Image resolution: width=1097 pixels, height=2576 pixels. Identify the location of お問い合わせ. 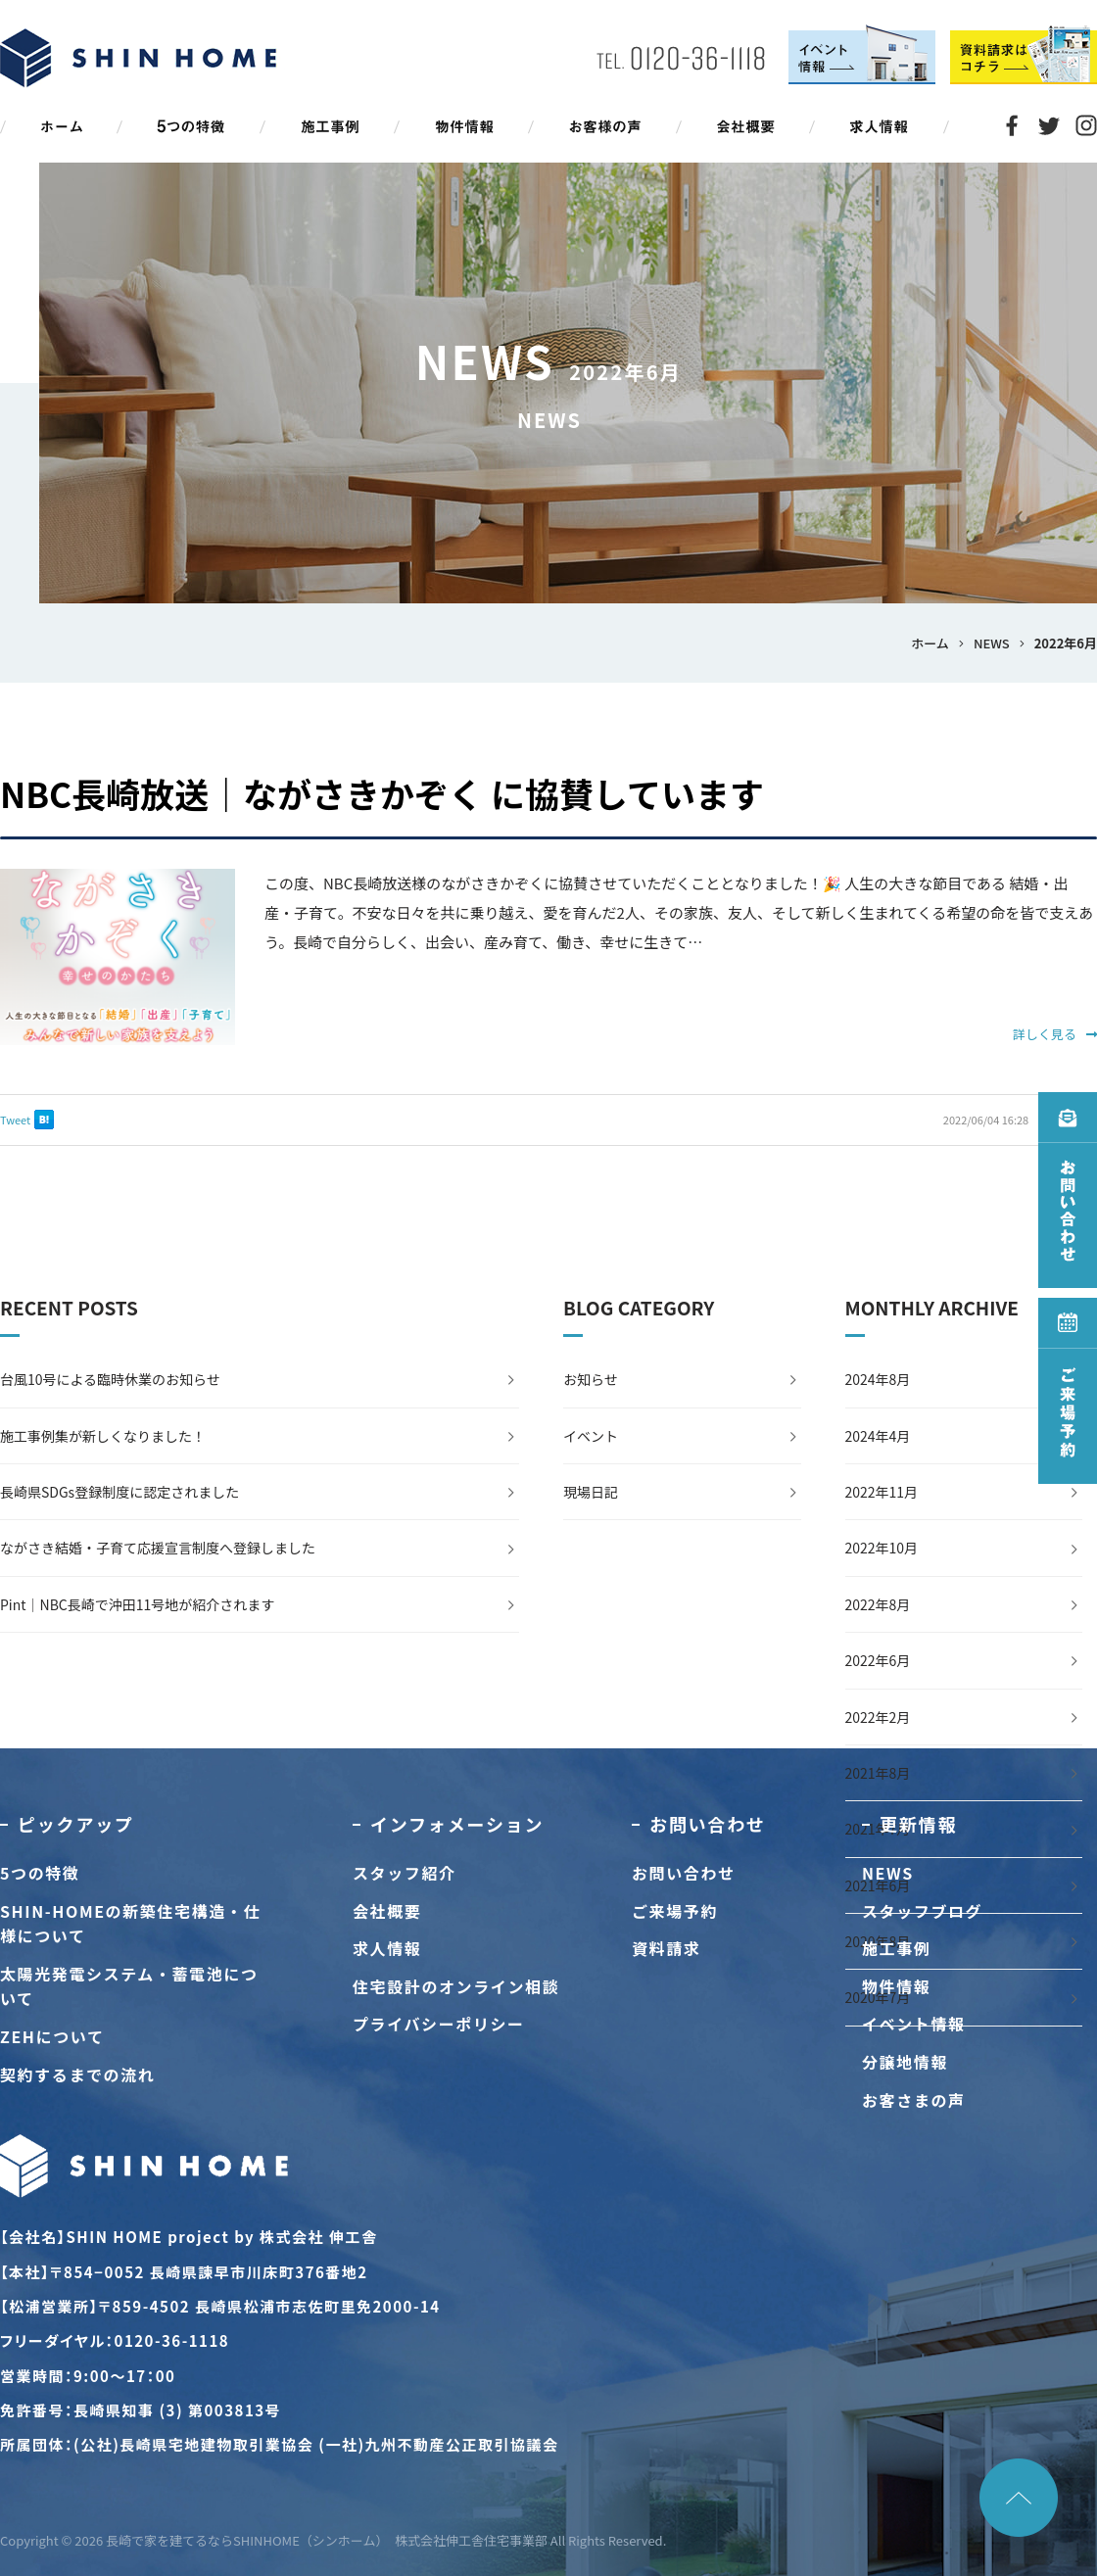
(684, 1872).